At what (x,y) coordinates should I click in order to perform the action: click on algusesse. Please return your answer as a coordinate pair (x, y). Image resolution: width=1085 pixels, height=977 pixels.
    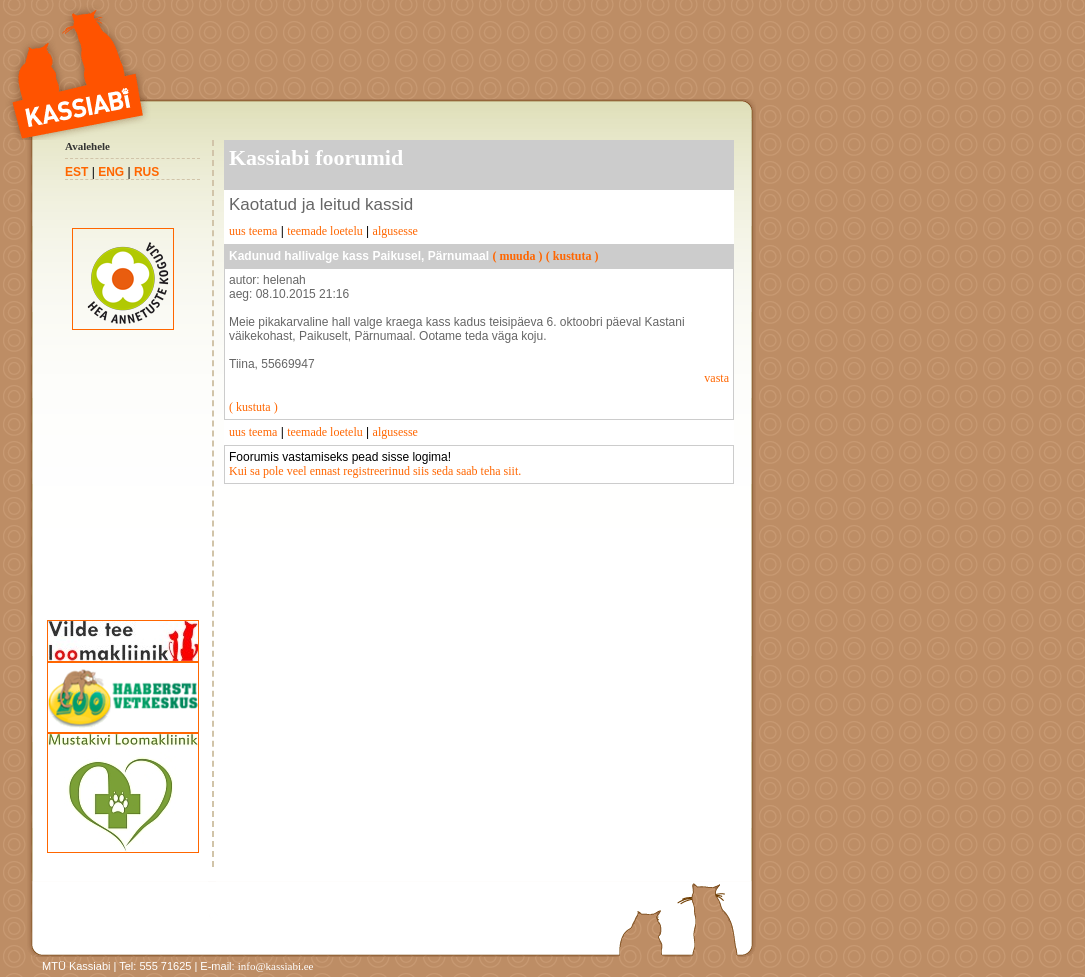
    Looking at the image, I should click on (395, 231).